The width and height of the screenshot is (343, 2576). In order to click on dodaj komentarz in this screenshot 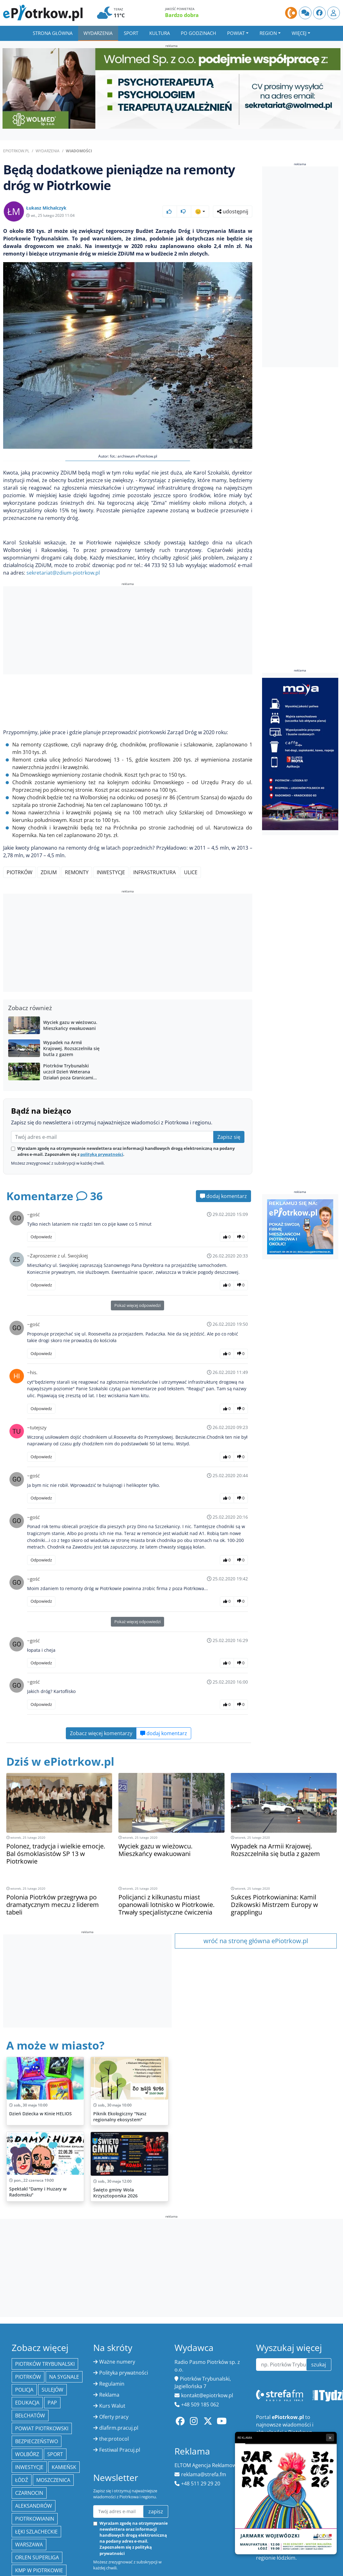, I will do `click(223, 1196)`.